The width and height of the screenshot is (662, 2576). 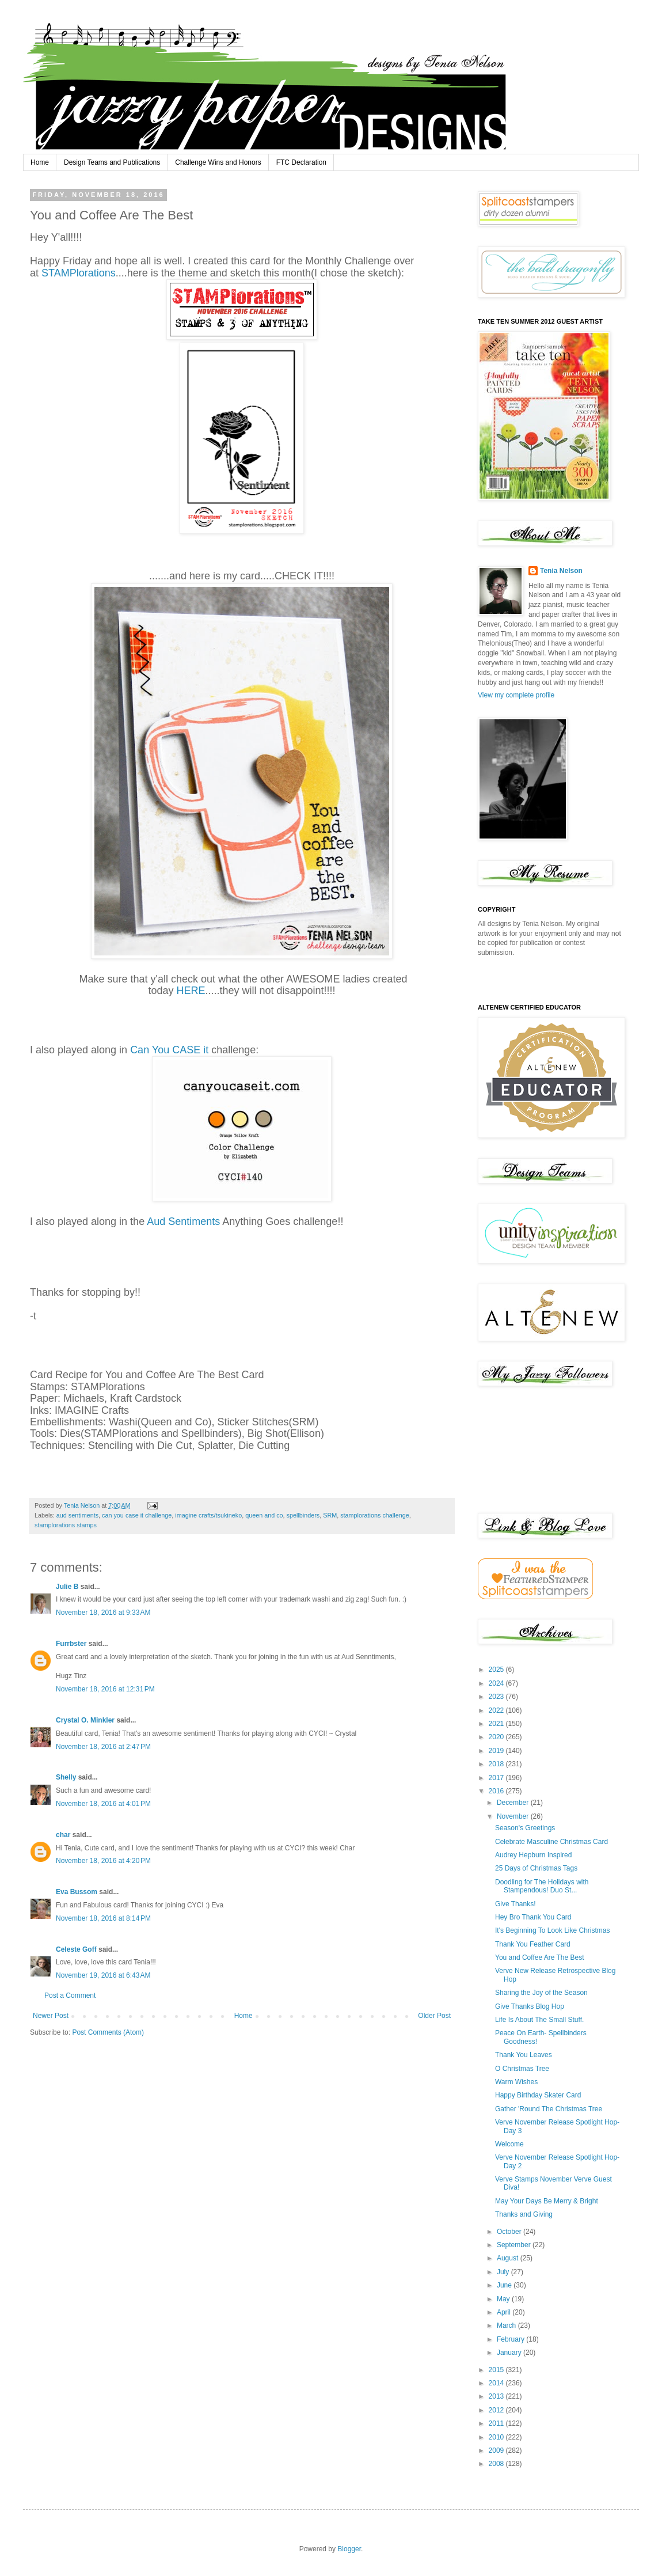 I want to click on 2020, so click(x=497, y=1737).